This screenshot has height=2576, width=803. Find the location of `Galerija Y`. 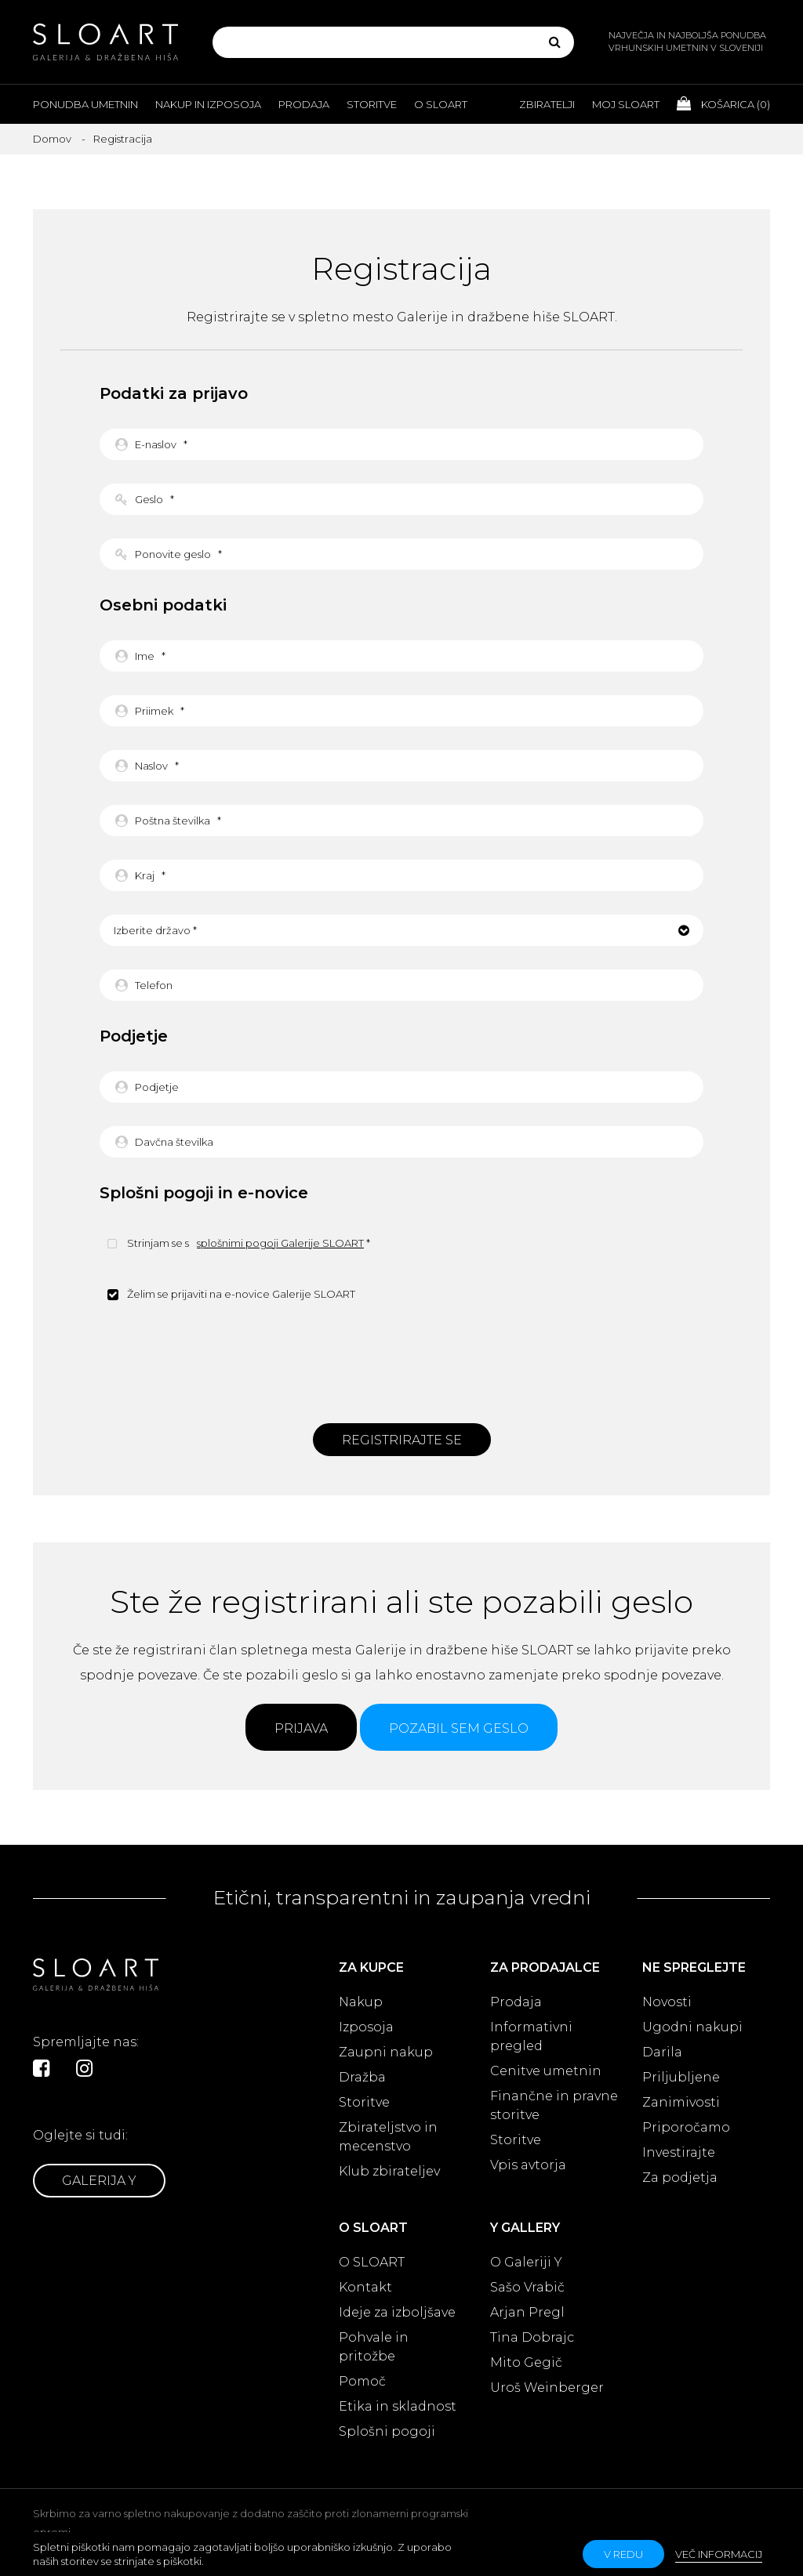

Galerija Y is located at coordinates (99, 2180).